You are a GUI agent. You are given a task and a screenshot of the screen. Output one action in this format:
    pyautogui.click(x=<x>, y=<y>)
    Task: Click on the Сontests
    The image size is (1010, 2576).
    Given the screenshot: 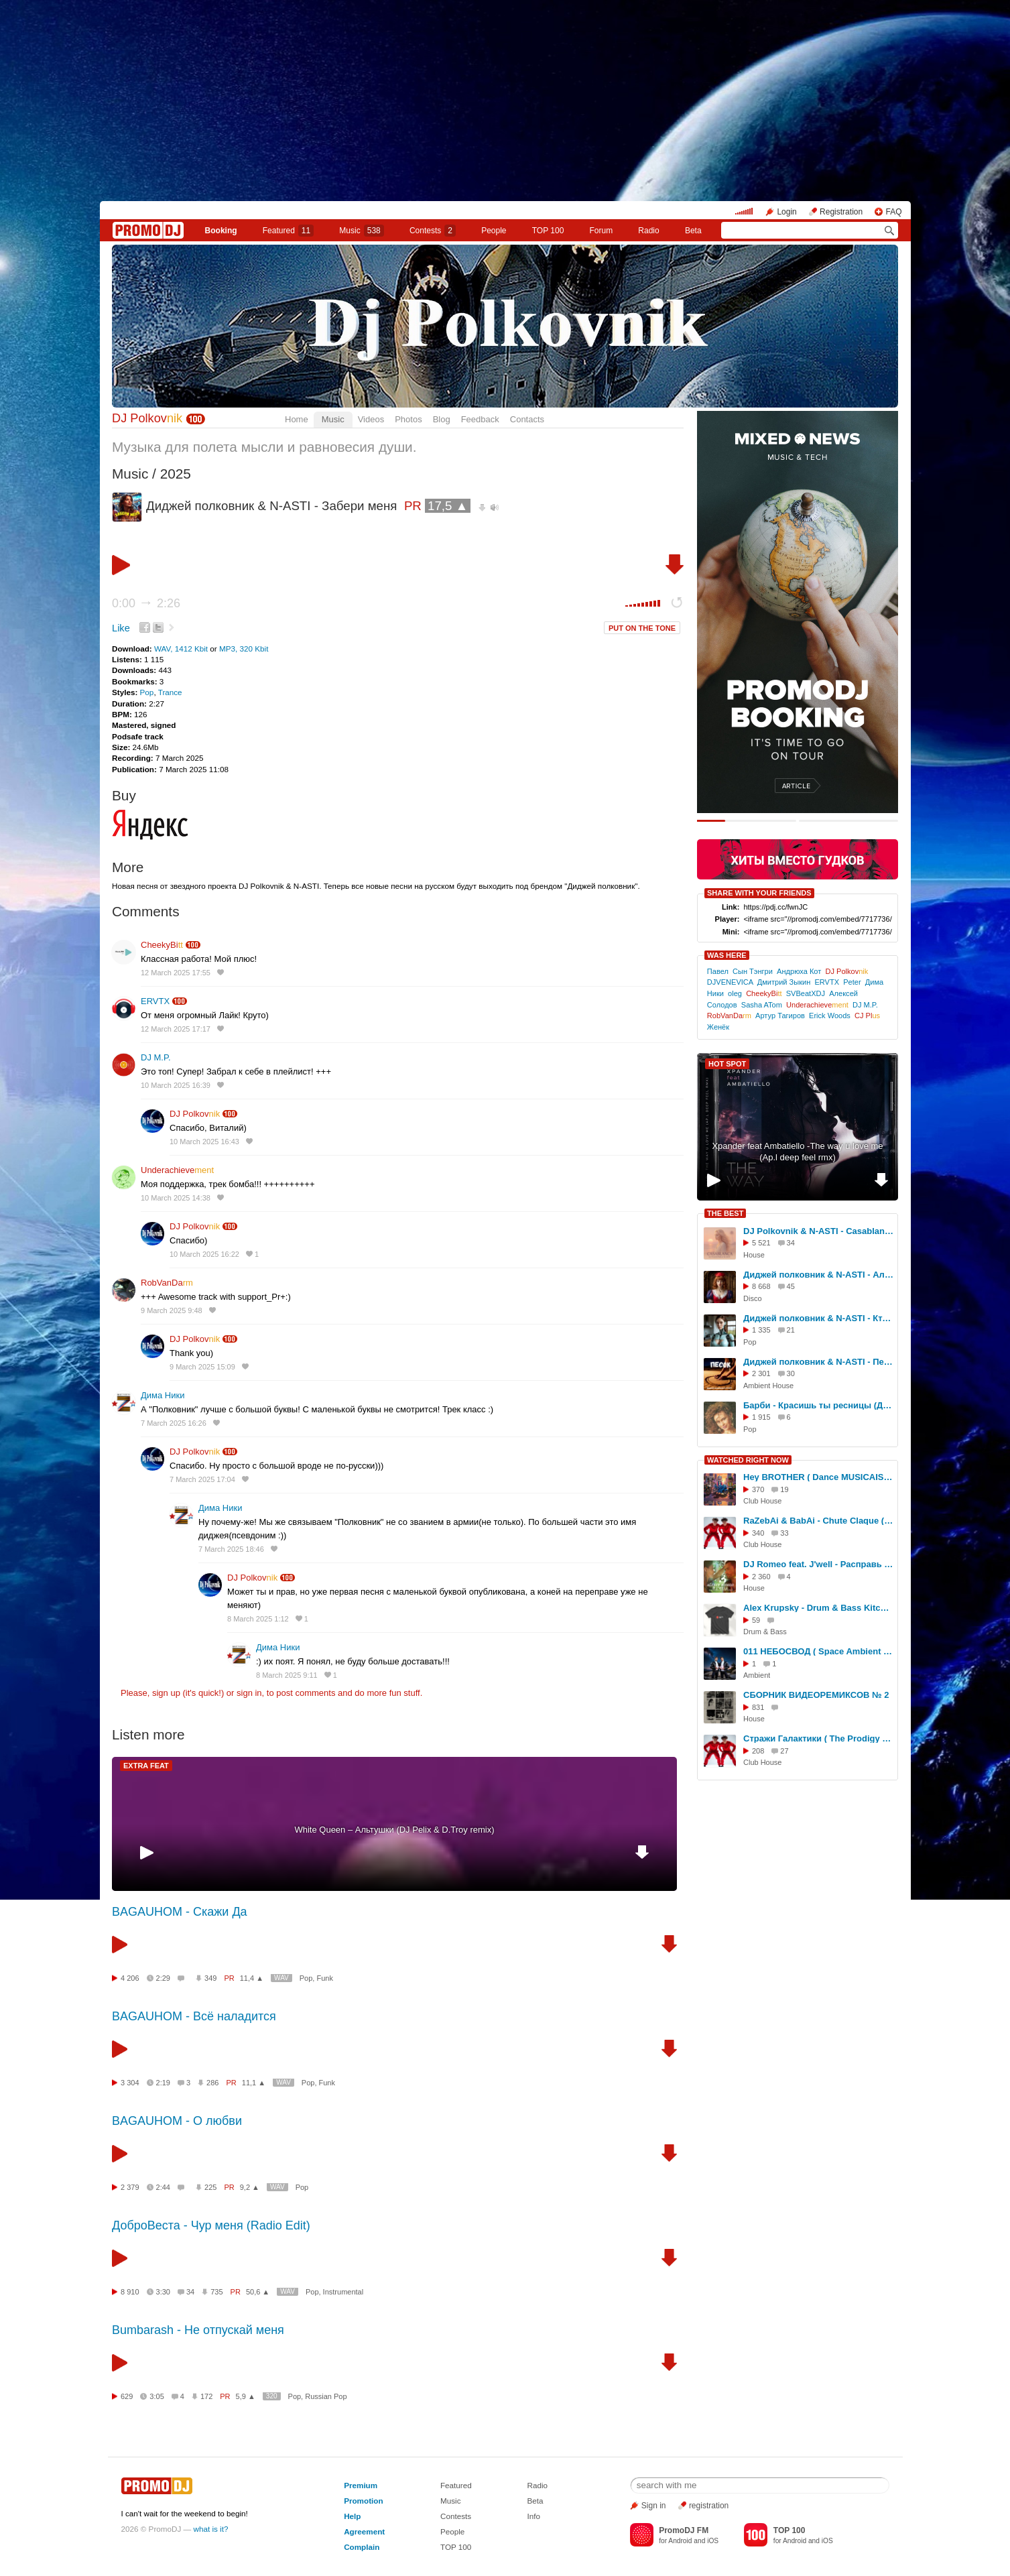 What is the action you would take?
    pyautogui.click(x=432, y=231)
    